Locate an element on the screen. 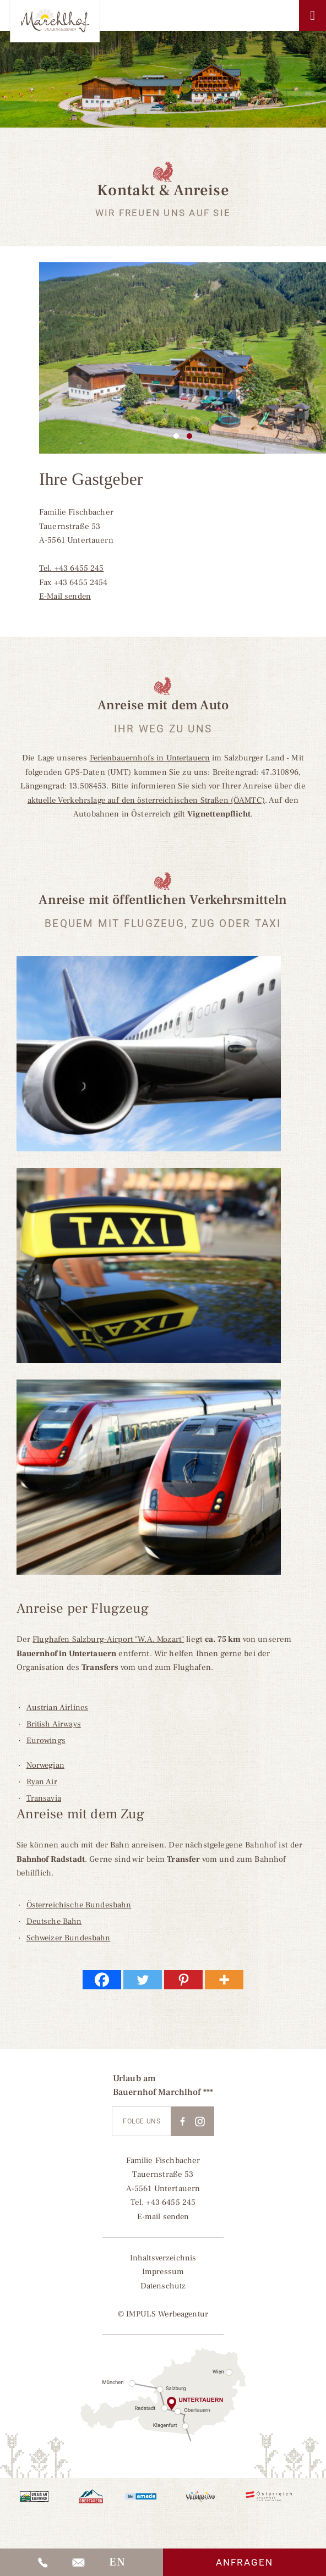  Deutsche Bahn is located at coordinates (55, 1921).